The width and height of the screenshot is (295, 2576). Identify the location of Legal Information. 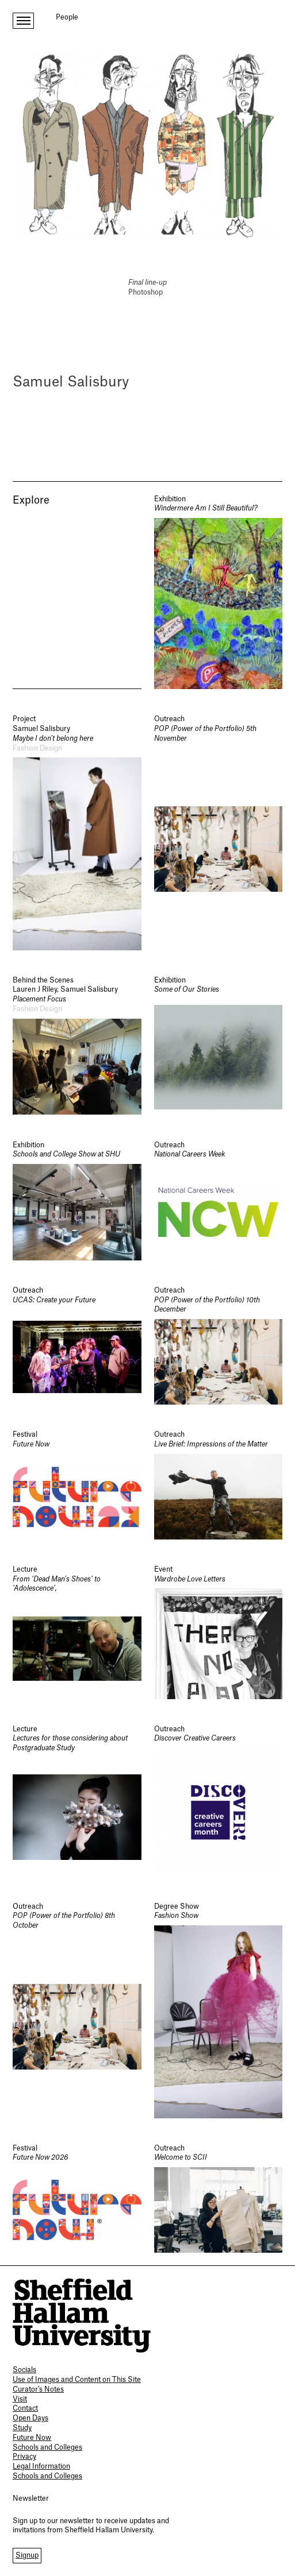
(41, 2466).